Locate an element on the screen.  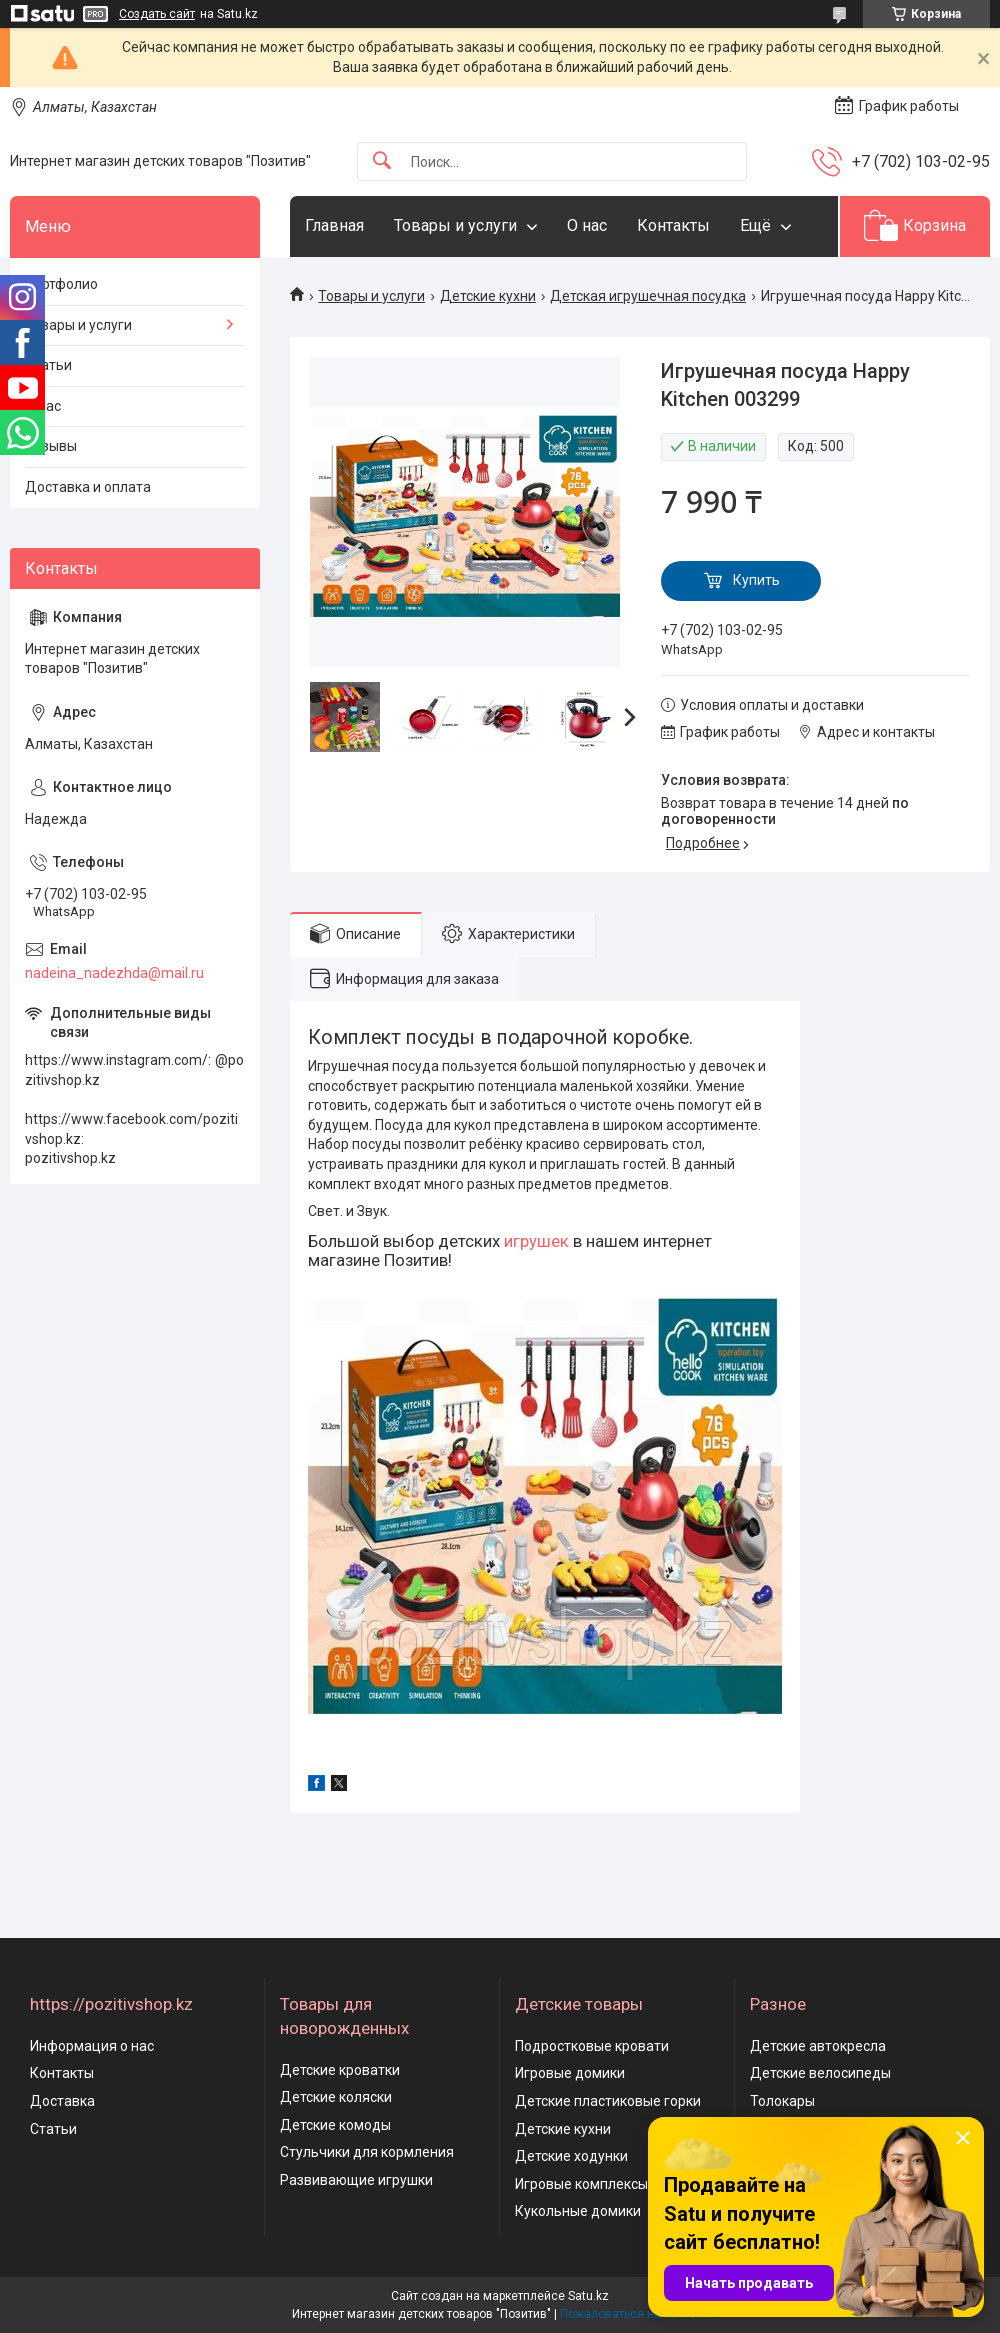
О нас is located at coordinates (587, 225).